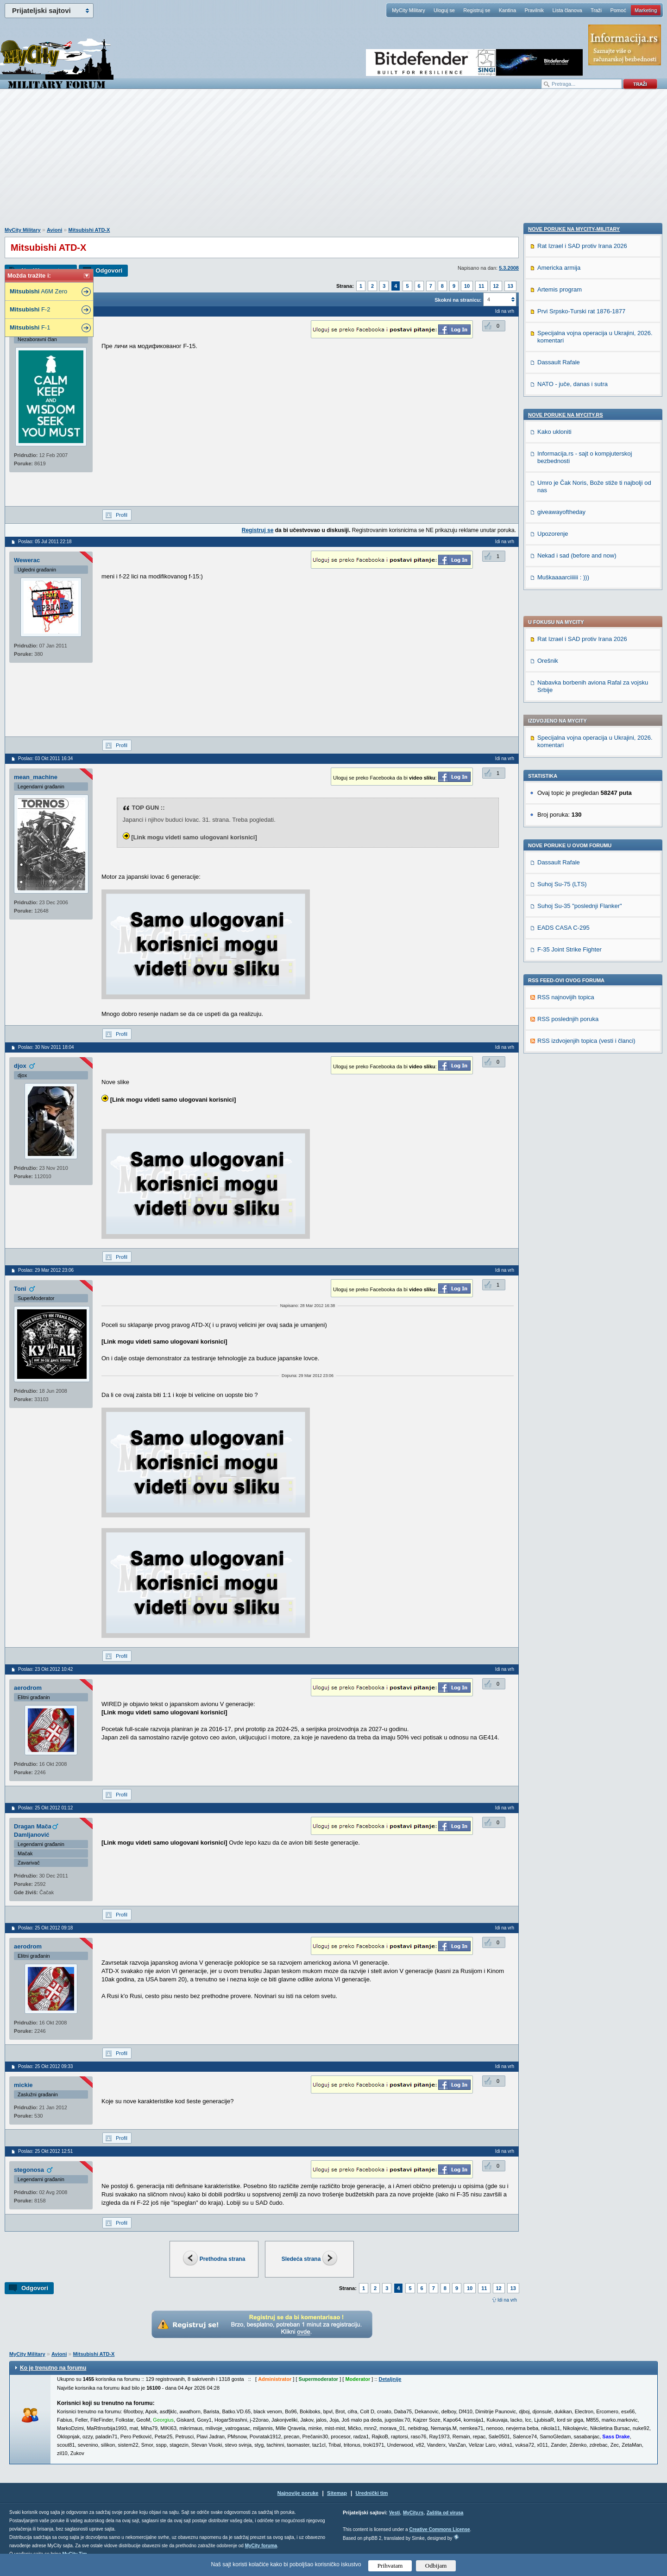  Describe the element at coordinates (29, 2169) in the screenshot. I see `stegonosa` at that location.